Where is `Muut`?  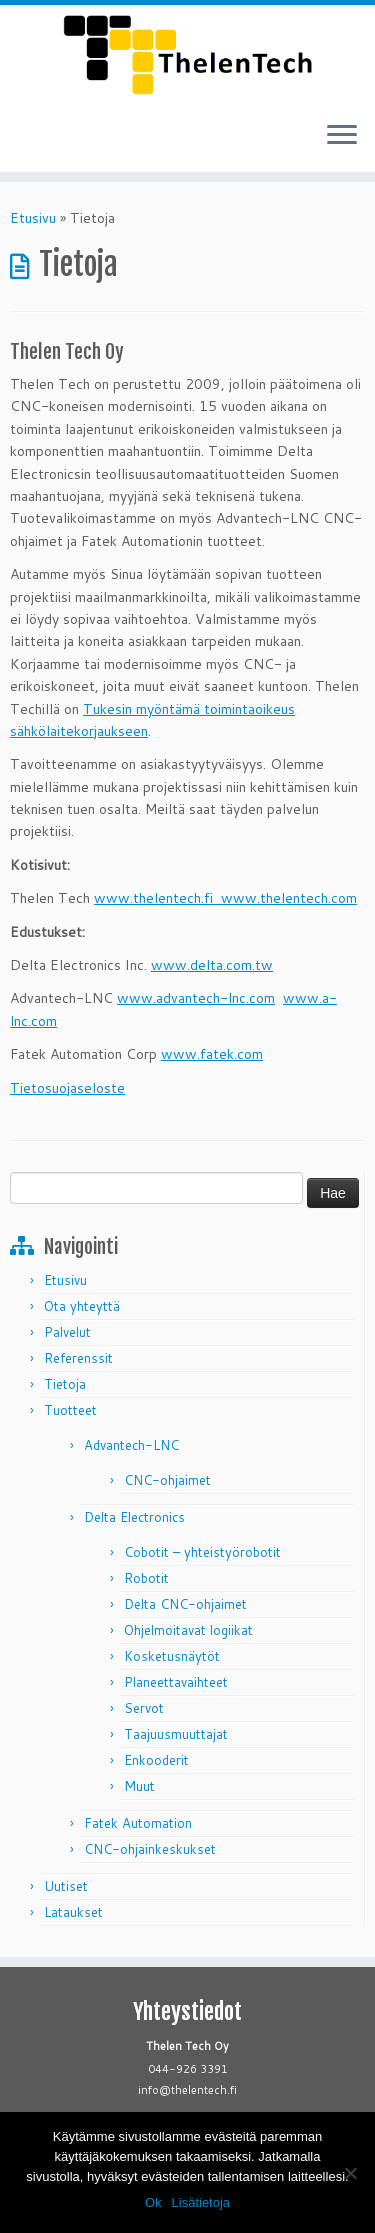
Muut is located at coordinates (139, 1786).